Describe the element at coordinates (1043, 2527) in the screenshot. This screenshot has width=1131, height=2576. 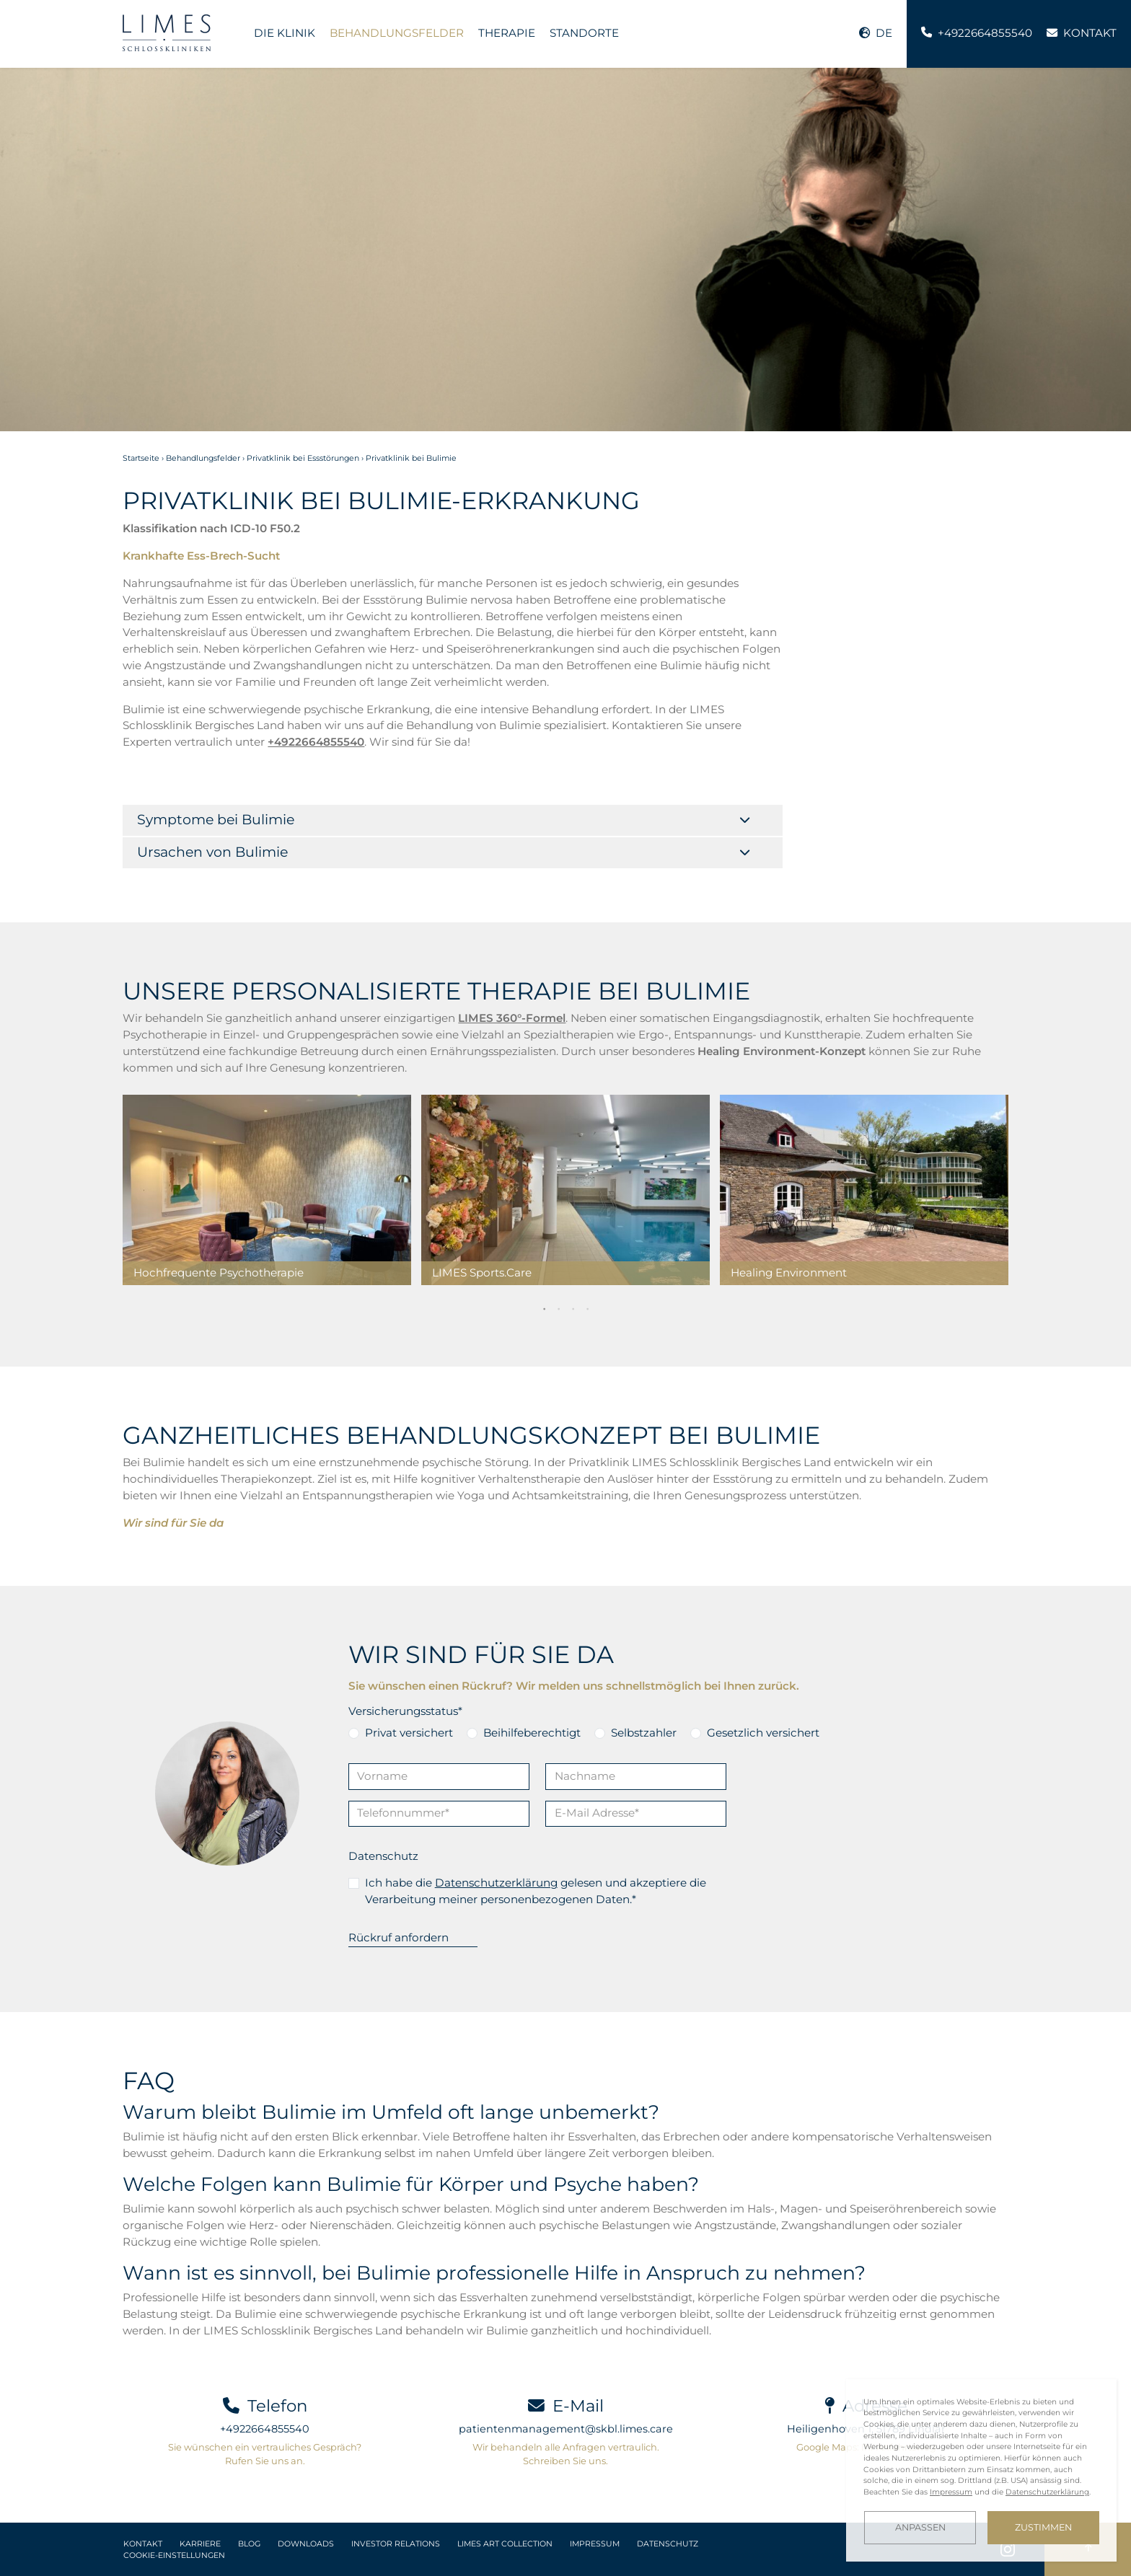
I see `Zustimmen` at that location.